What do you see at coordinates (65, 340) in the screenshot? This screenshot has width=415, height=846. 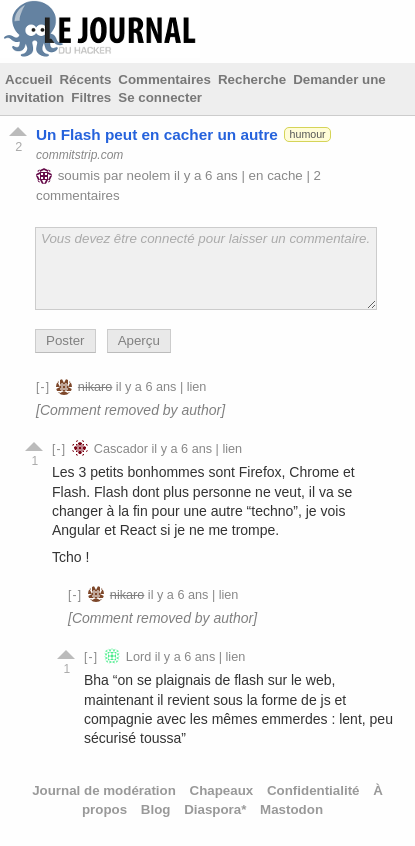 I see `Poster` at bounding box center [65, 340].